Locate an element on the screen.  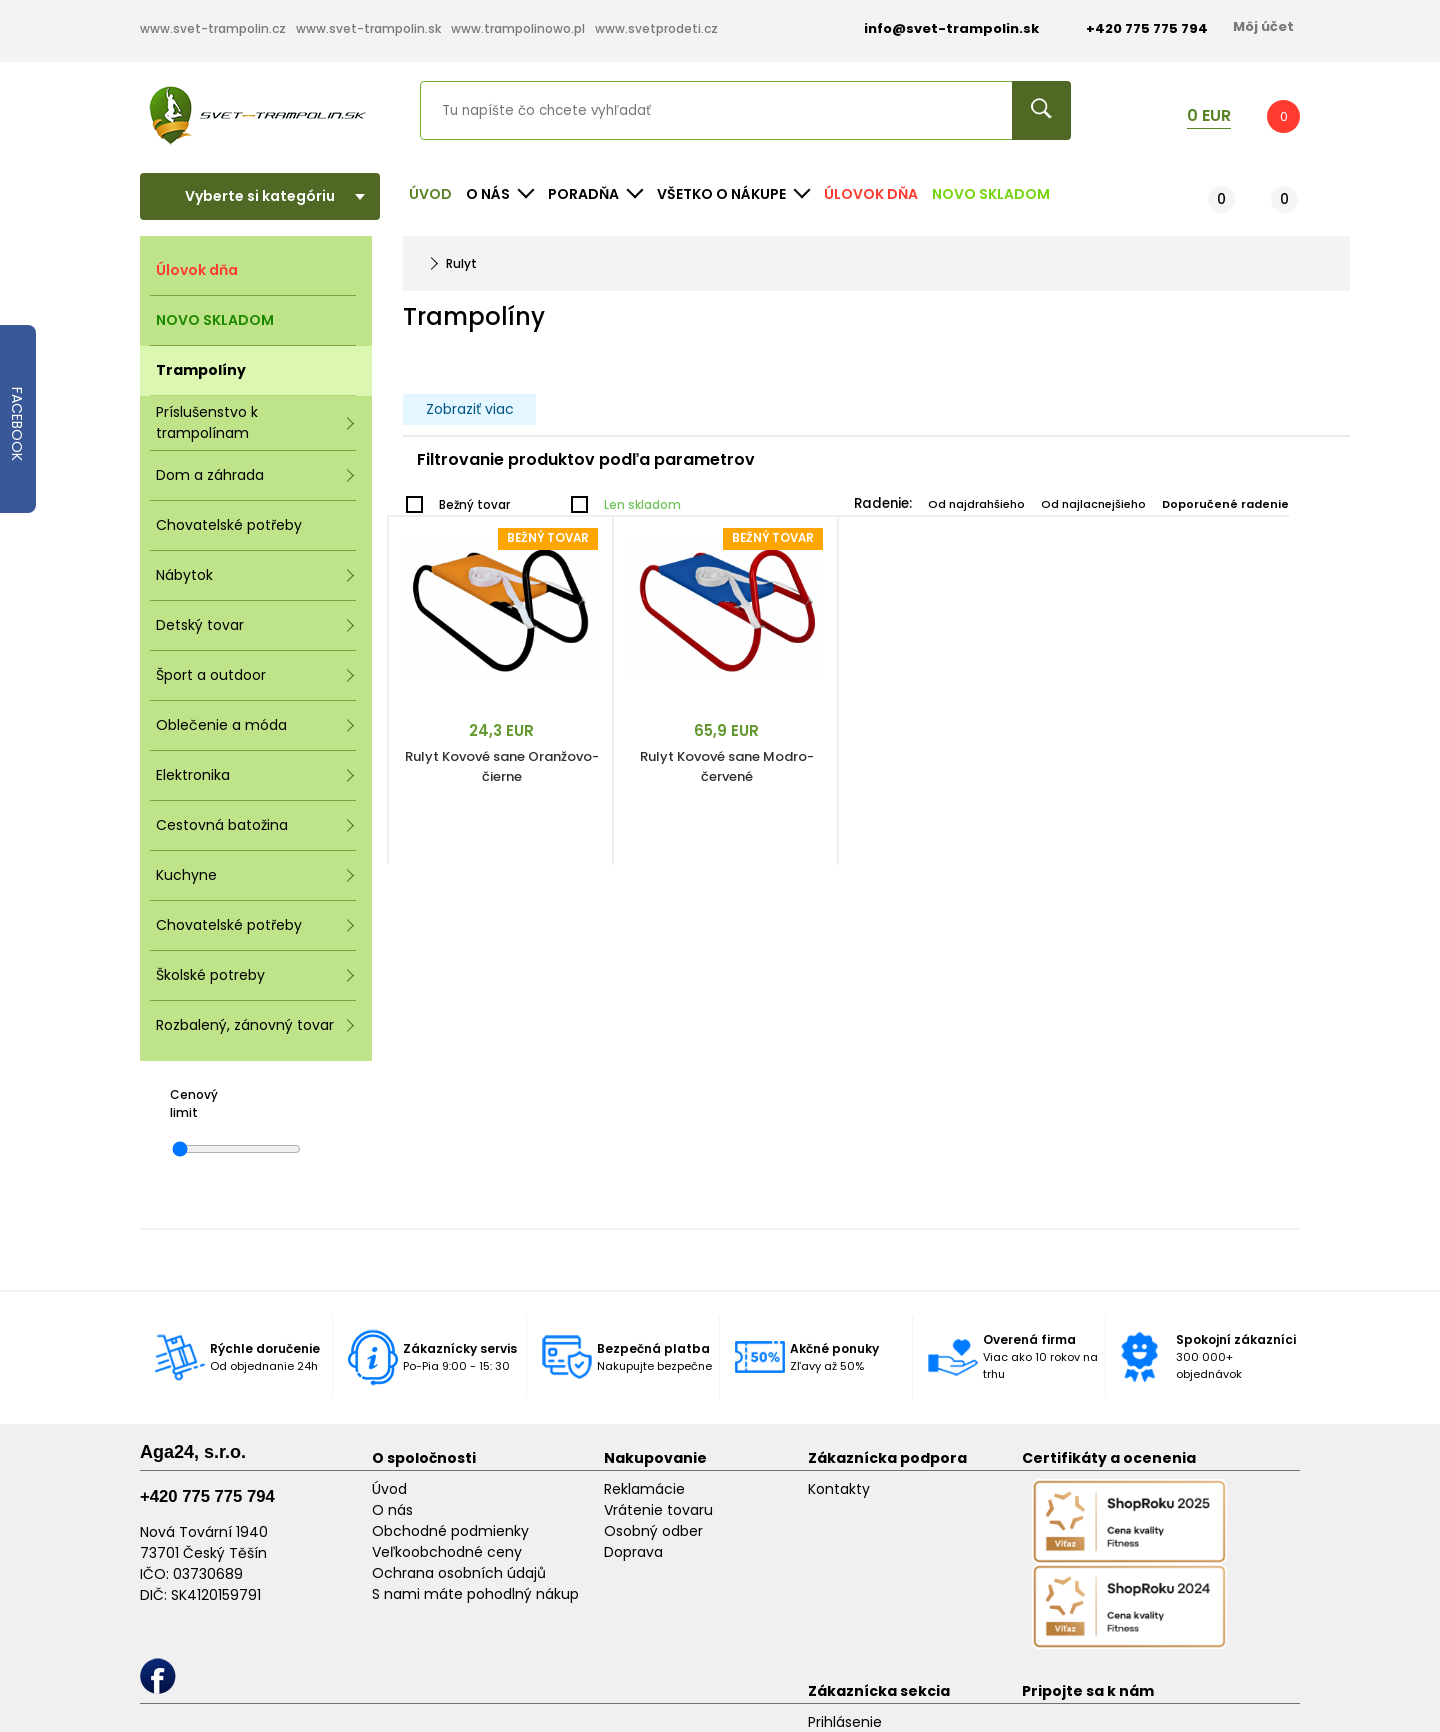
Reklamácie is located at coordinates (644, 1489).